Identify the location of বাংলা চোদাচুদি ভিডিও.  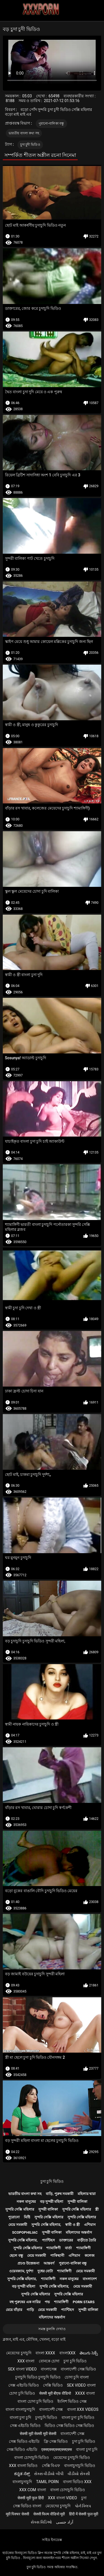
(31, 2457).